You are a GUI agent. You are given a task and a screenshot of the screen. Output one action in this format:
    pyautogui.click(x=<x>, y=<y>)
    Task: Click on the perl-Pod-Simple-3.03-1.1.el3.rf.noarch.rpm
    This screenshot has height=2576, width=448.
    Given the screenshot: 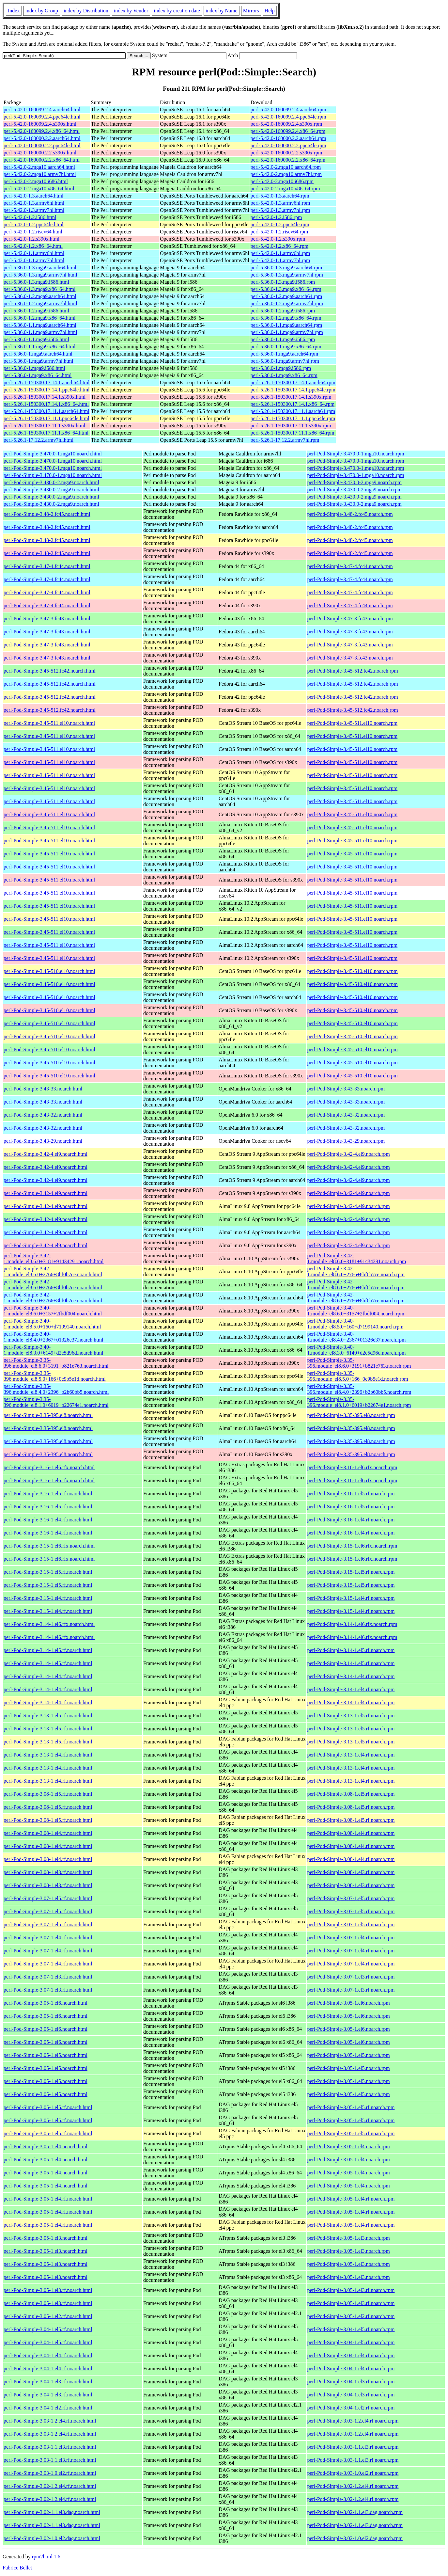 What is the action you would take?
    pyautogui.click(x=353, y=2447)
    